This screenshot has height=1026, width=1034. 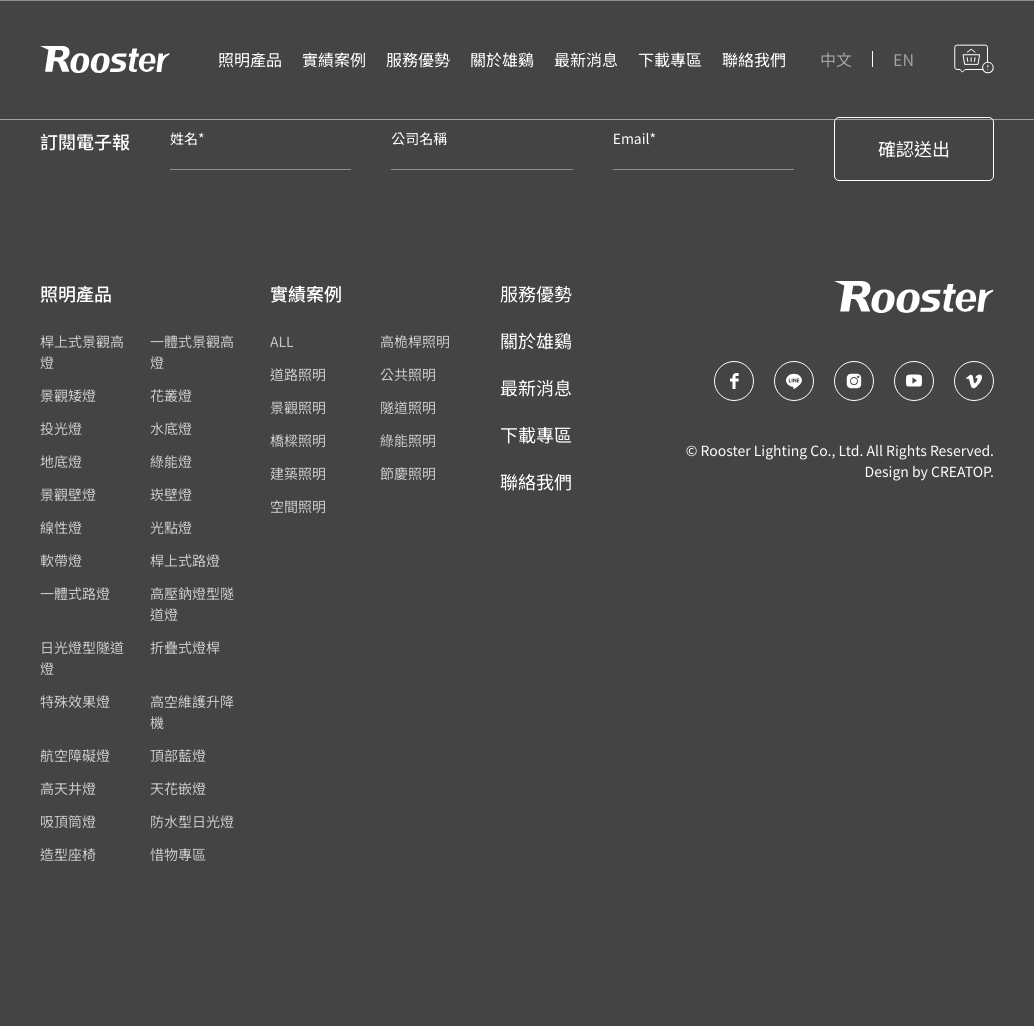 I want to click on 空間照明, so click(x=298, y=507).